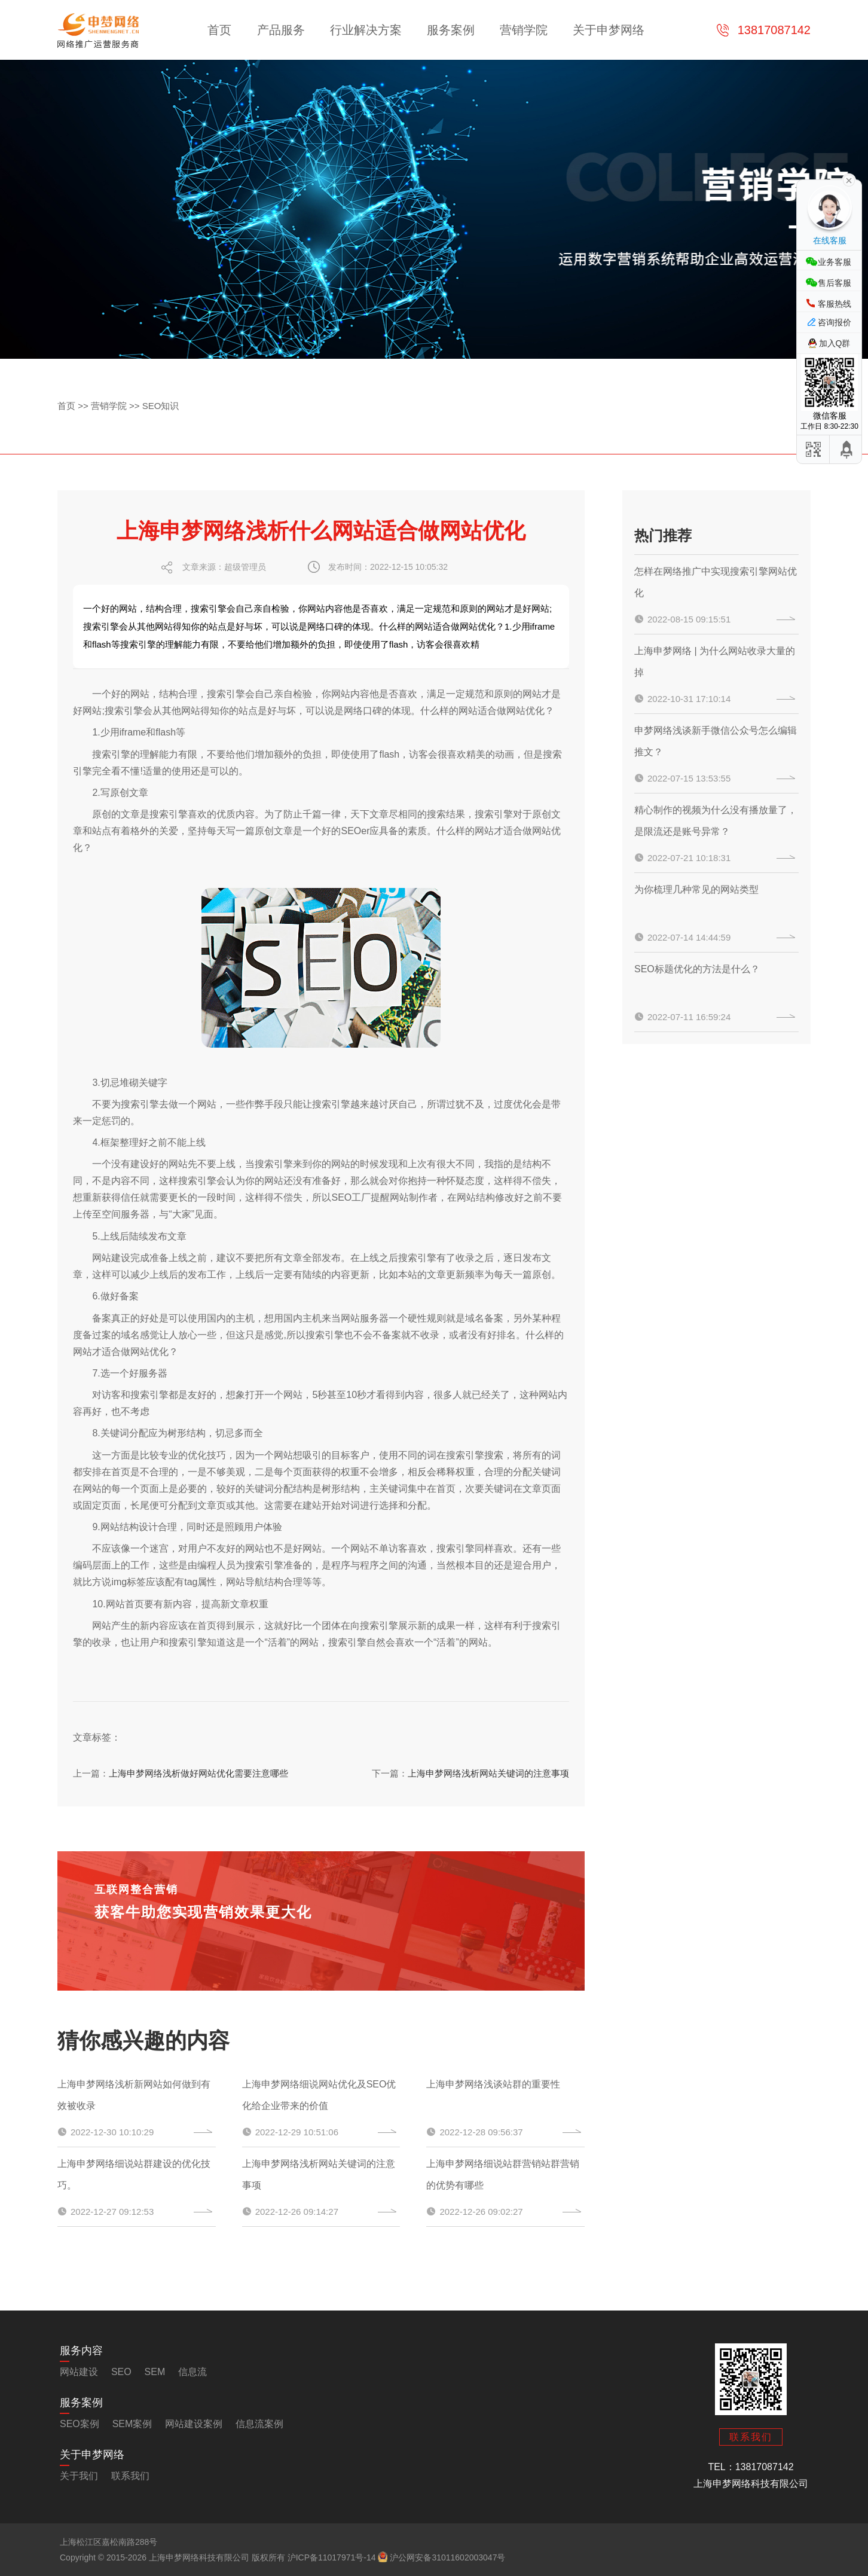 This screenshot has height=2576, width=868. What do you see at coordinates (281, 29) in the screenshot?
I see `产品服务` at bounding box center [281, 29].